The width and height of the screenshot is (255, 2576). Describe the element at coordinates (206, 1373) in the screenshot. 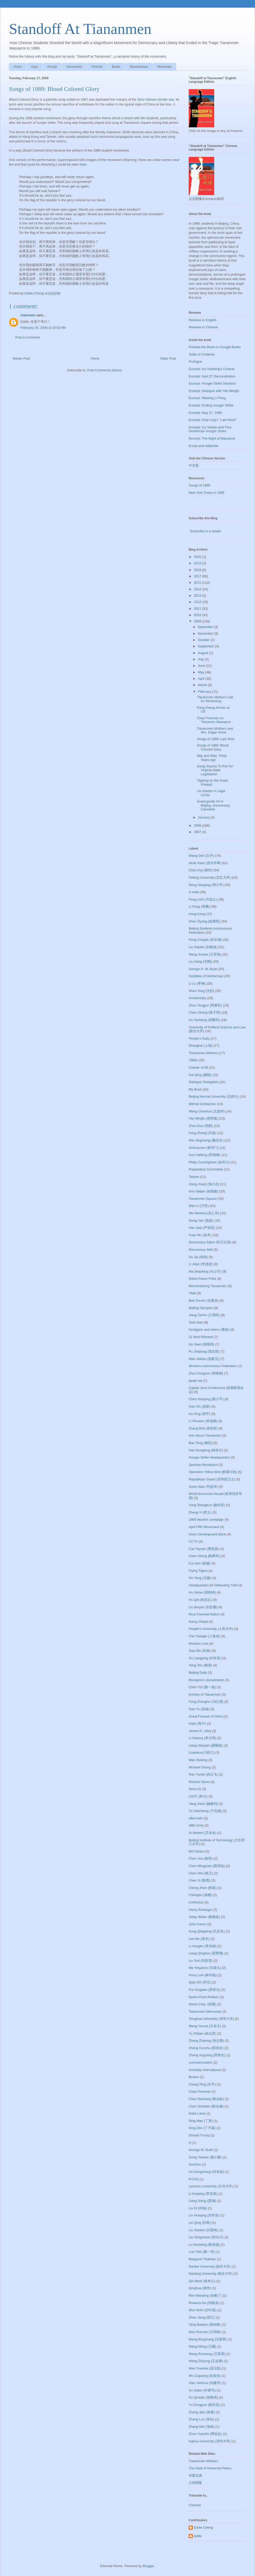

I see `Zhou Fengsuo (周锋锁)` at that location.